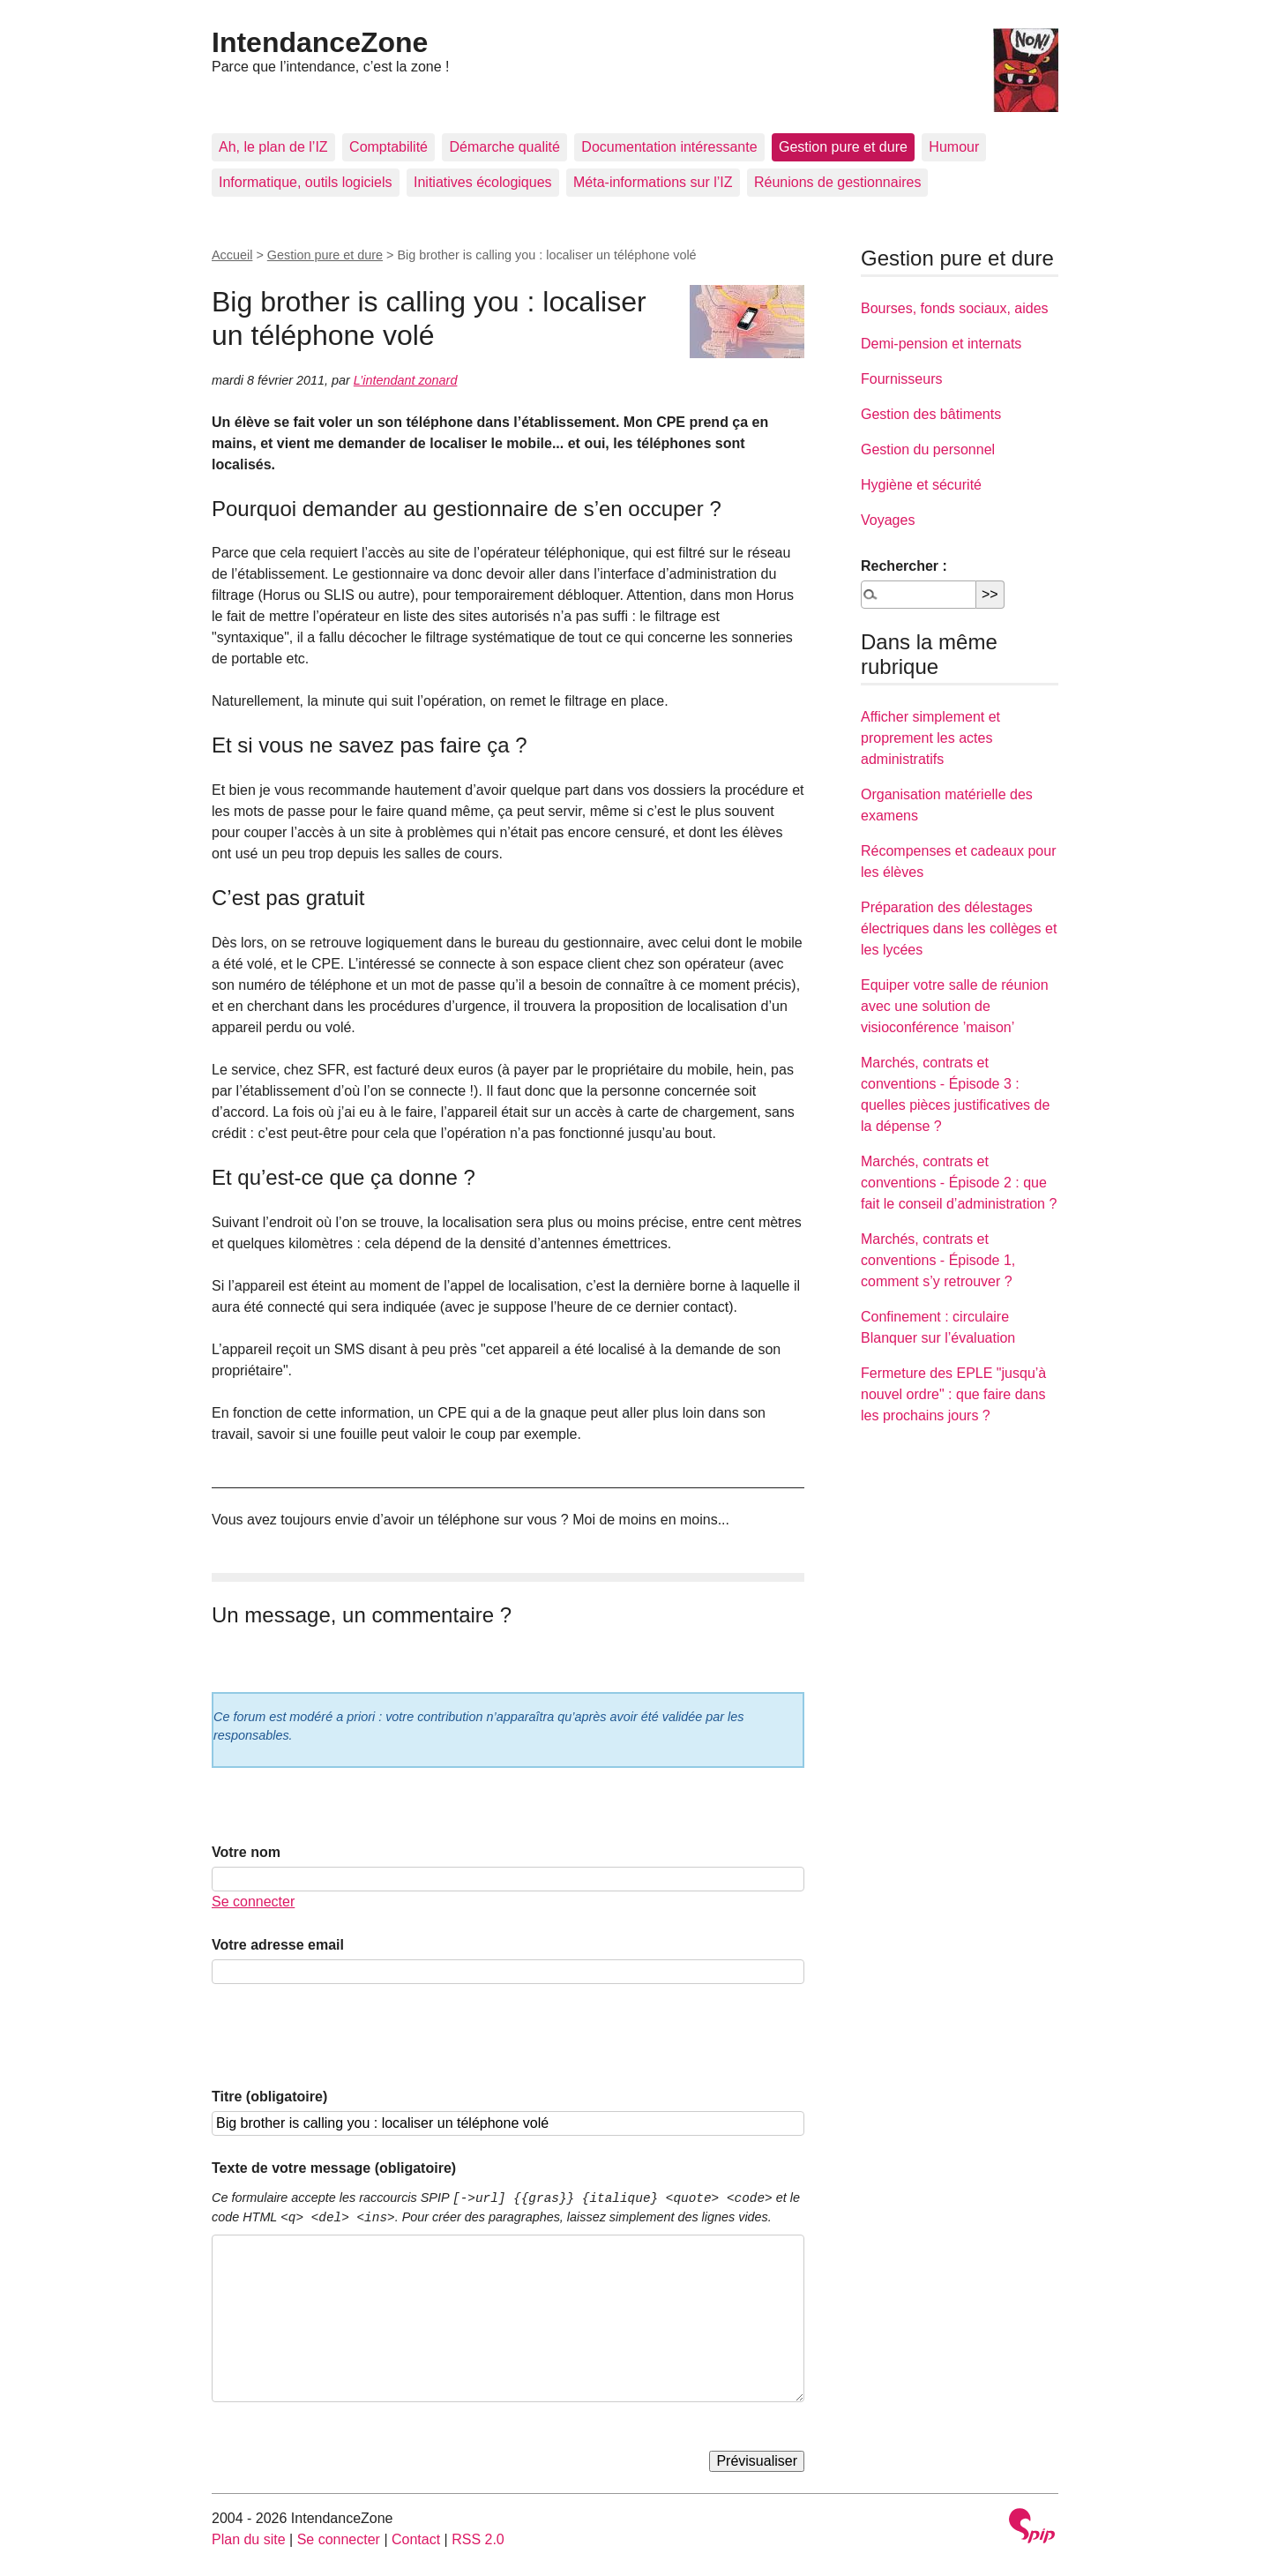  What do you see at coordinates (483, 182) in the screenshot?
I see `Initiatives écologiques` at bounding box center [483, 182].